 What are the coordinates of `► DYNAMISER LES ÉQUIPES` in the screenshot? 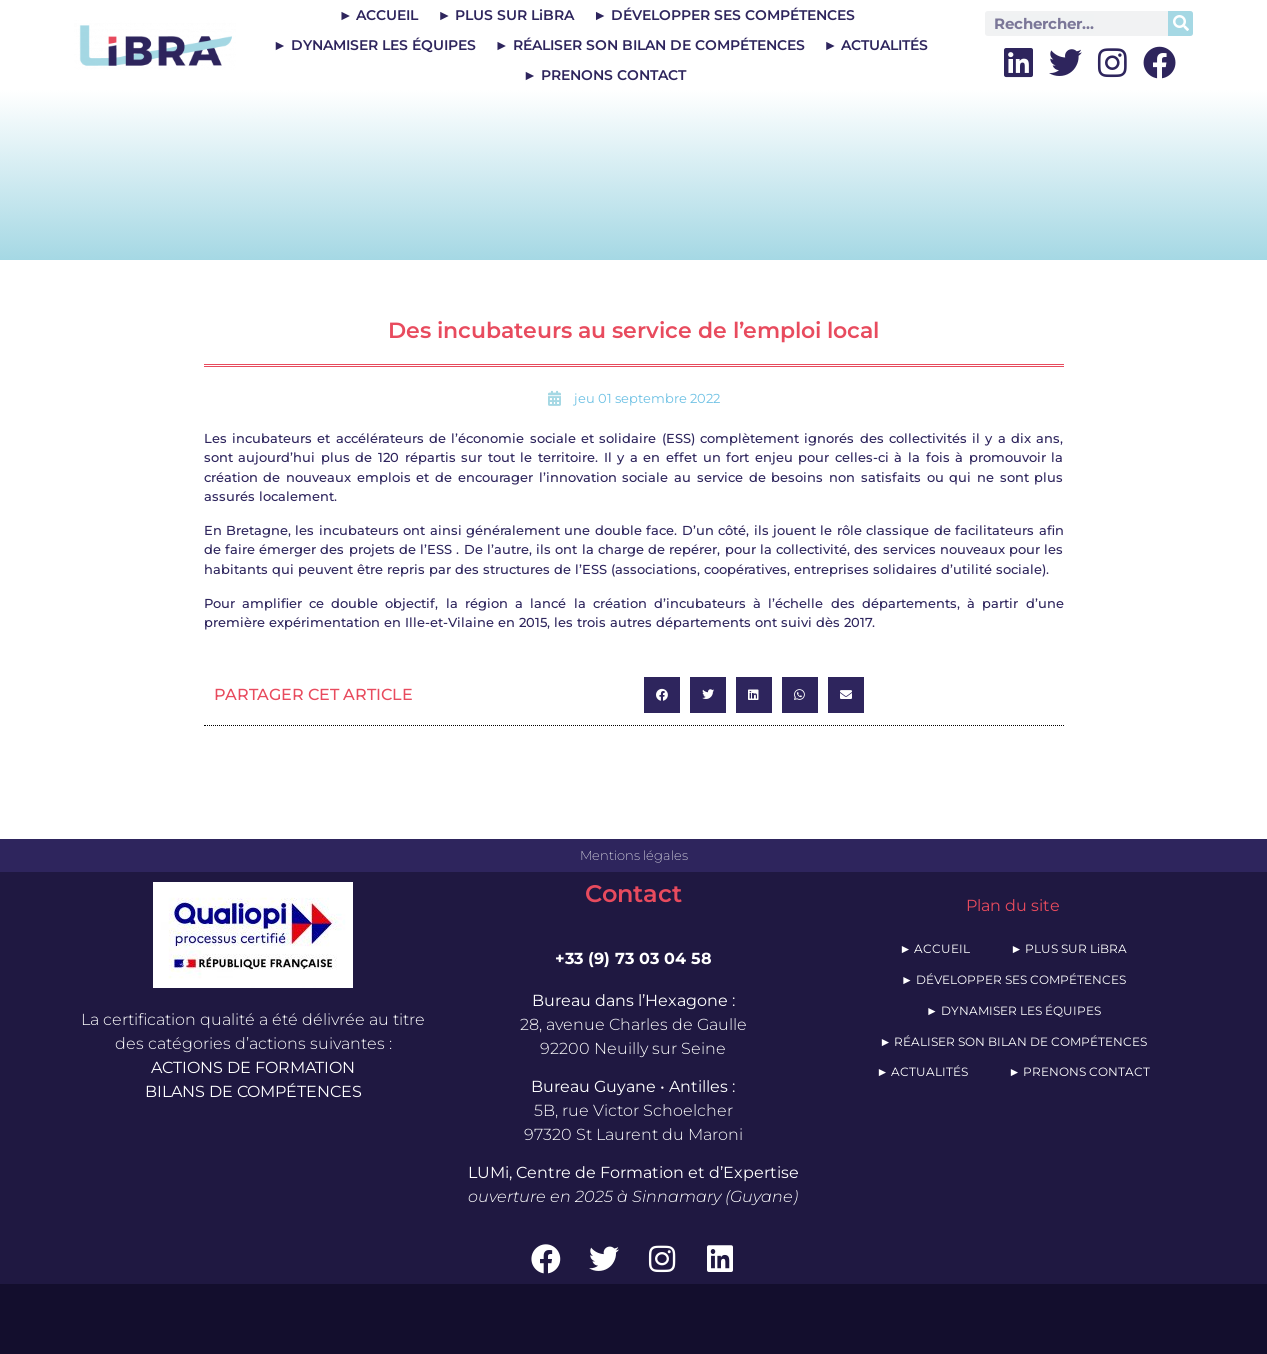 It's located at (374, 45).